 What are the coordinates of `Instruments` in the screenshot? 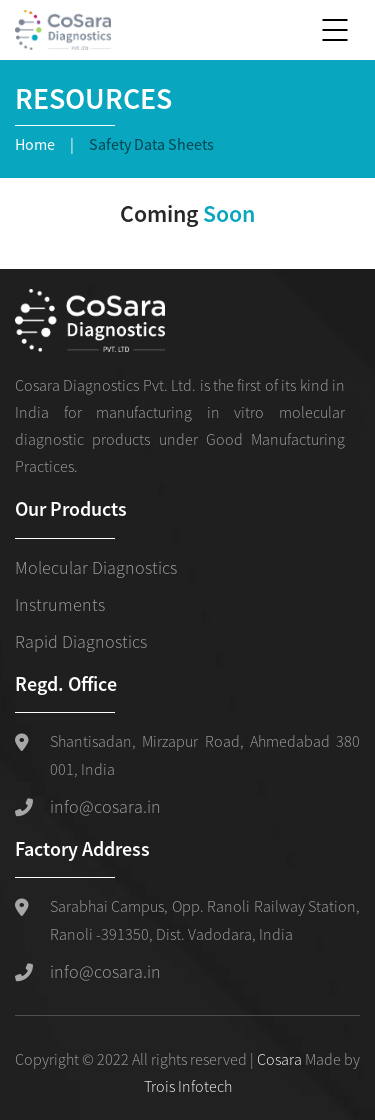 It's located at (60, 604).